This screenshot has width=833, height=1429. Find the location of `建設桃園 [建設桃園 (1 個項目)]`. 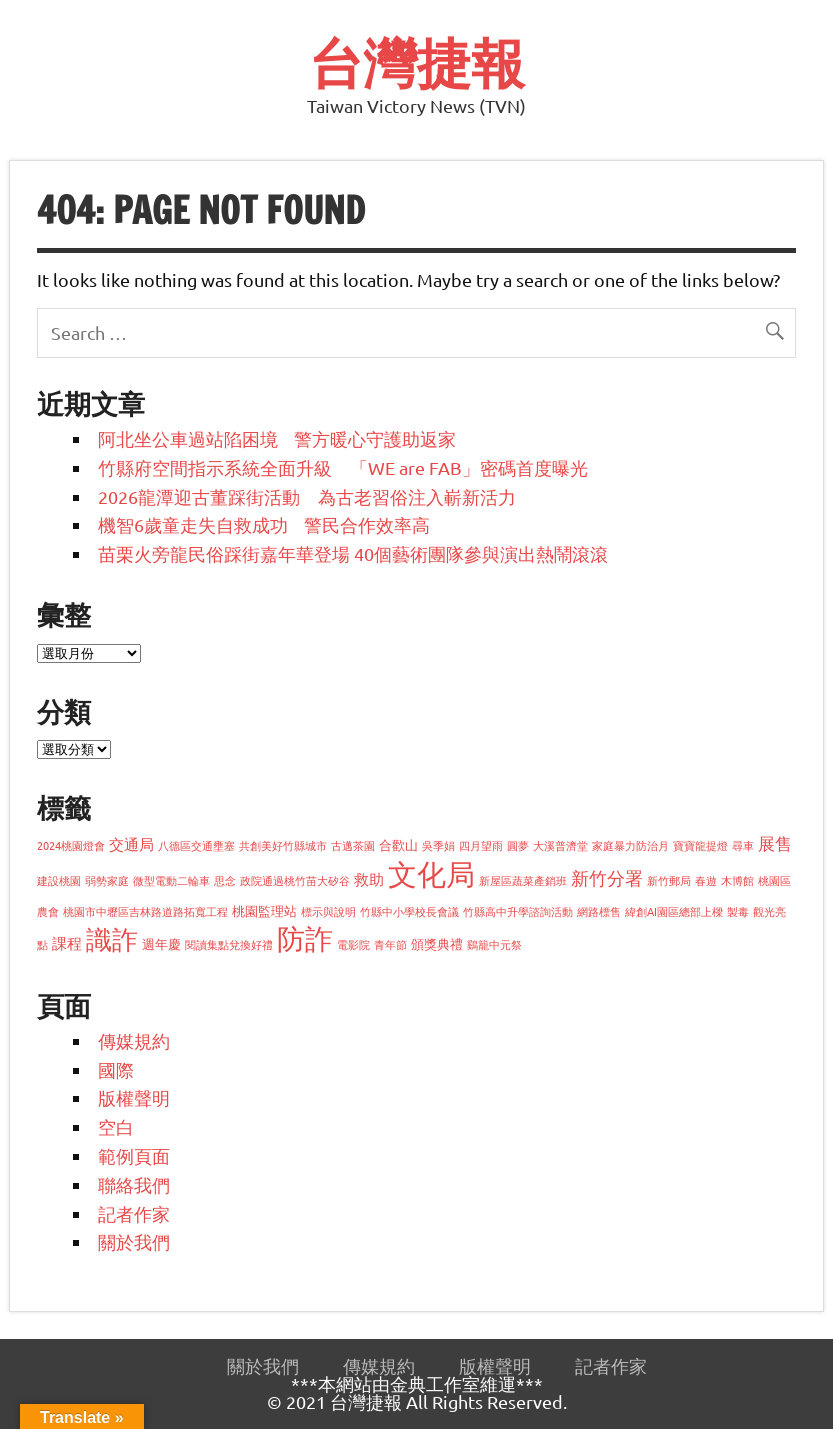

建設桃園 [建設桃園 (1 個項目)] is located at coordinates (59, 880).